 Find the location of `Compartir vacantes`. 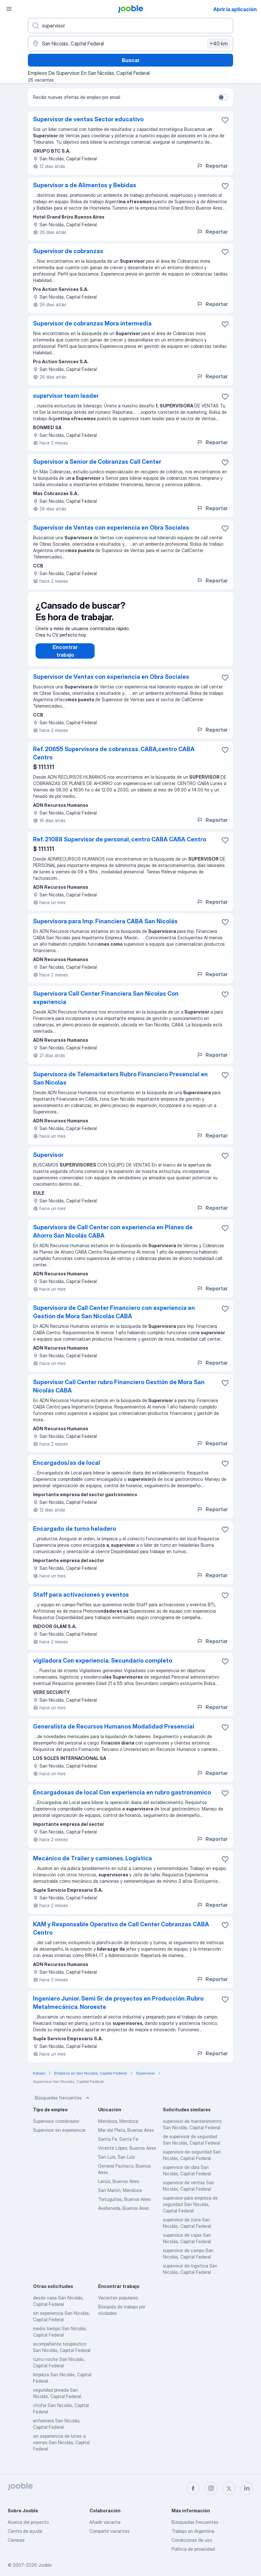

Compartir vacantes is located at coordinates (109, 2531).